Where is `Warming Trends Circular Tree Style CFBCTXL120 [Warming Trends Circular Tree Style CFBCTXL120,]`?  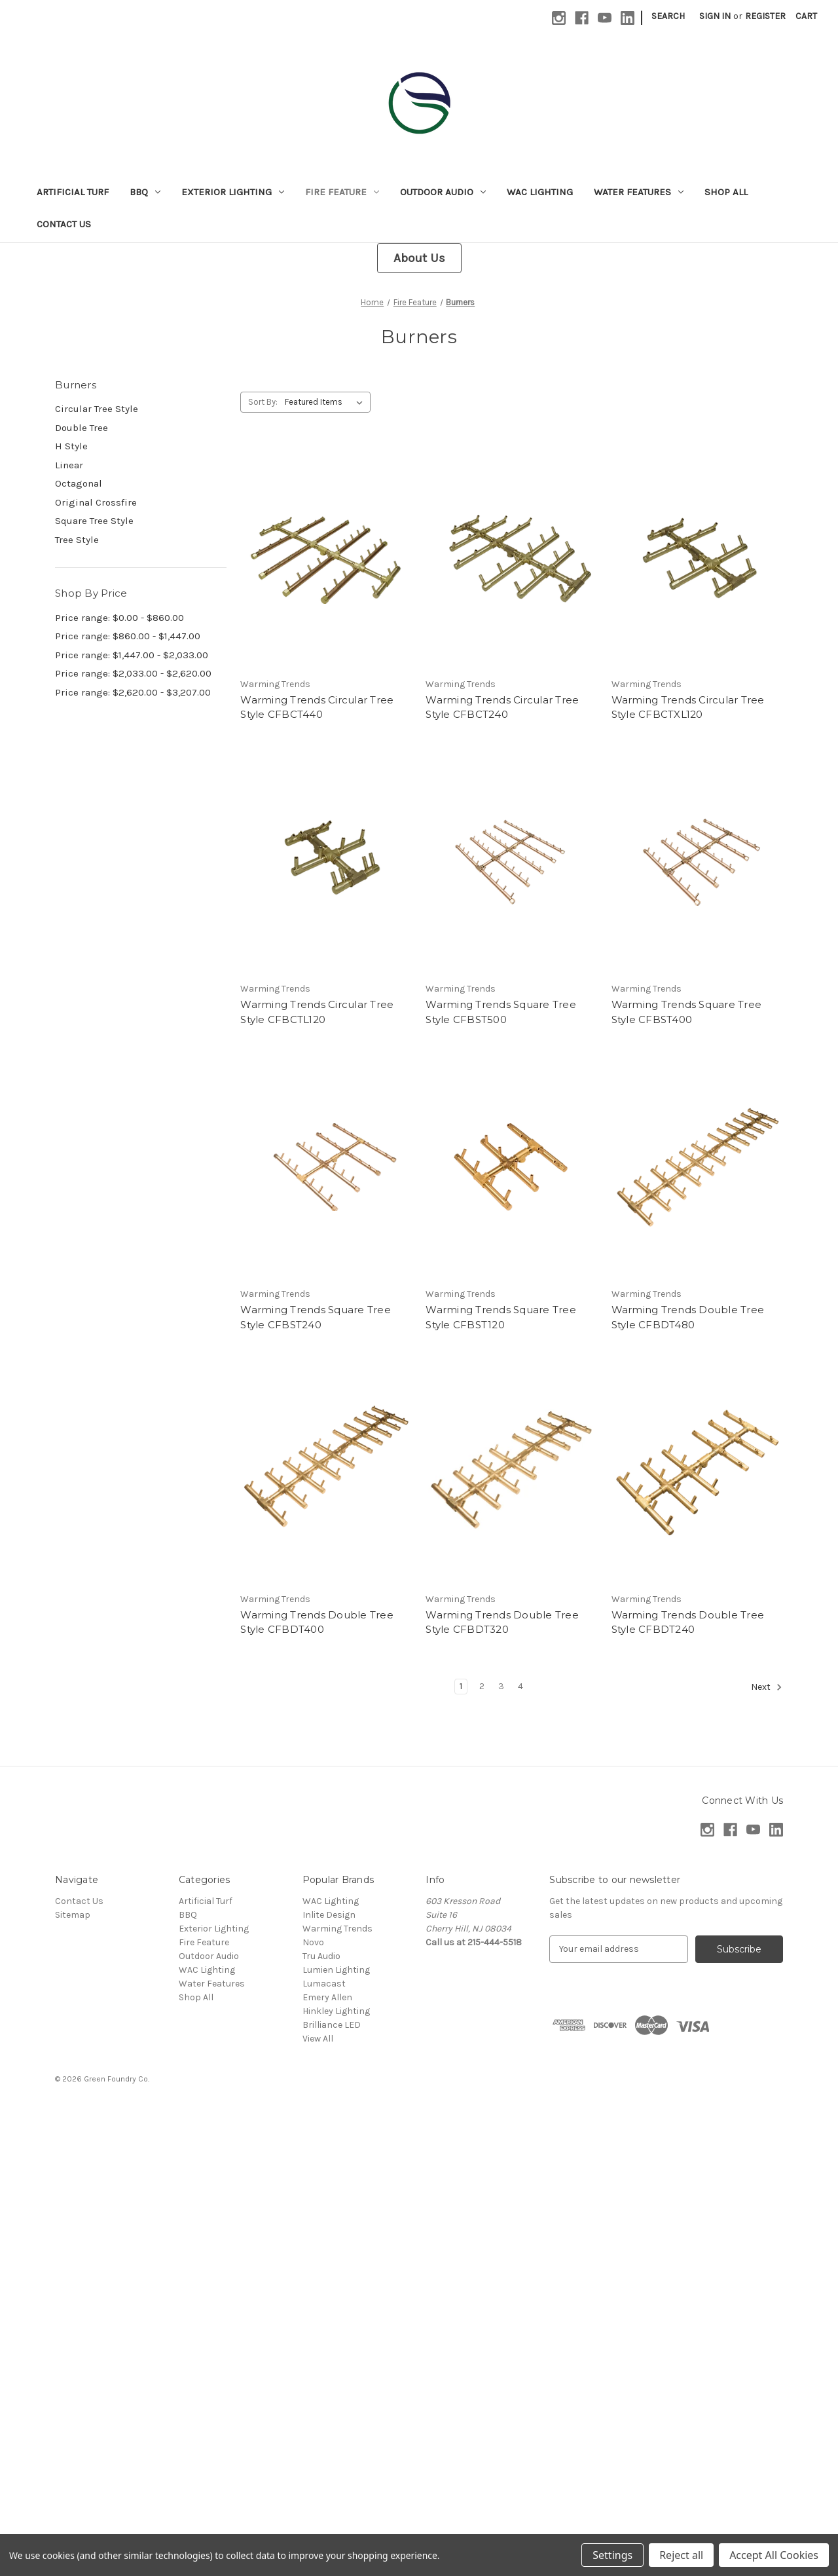
Warming Trends Circular Tree Style CFBCTXL120 [Warming Trends Circular Tree Style CFBCTXL120,] is located at coordinates (688, 707).